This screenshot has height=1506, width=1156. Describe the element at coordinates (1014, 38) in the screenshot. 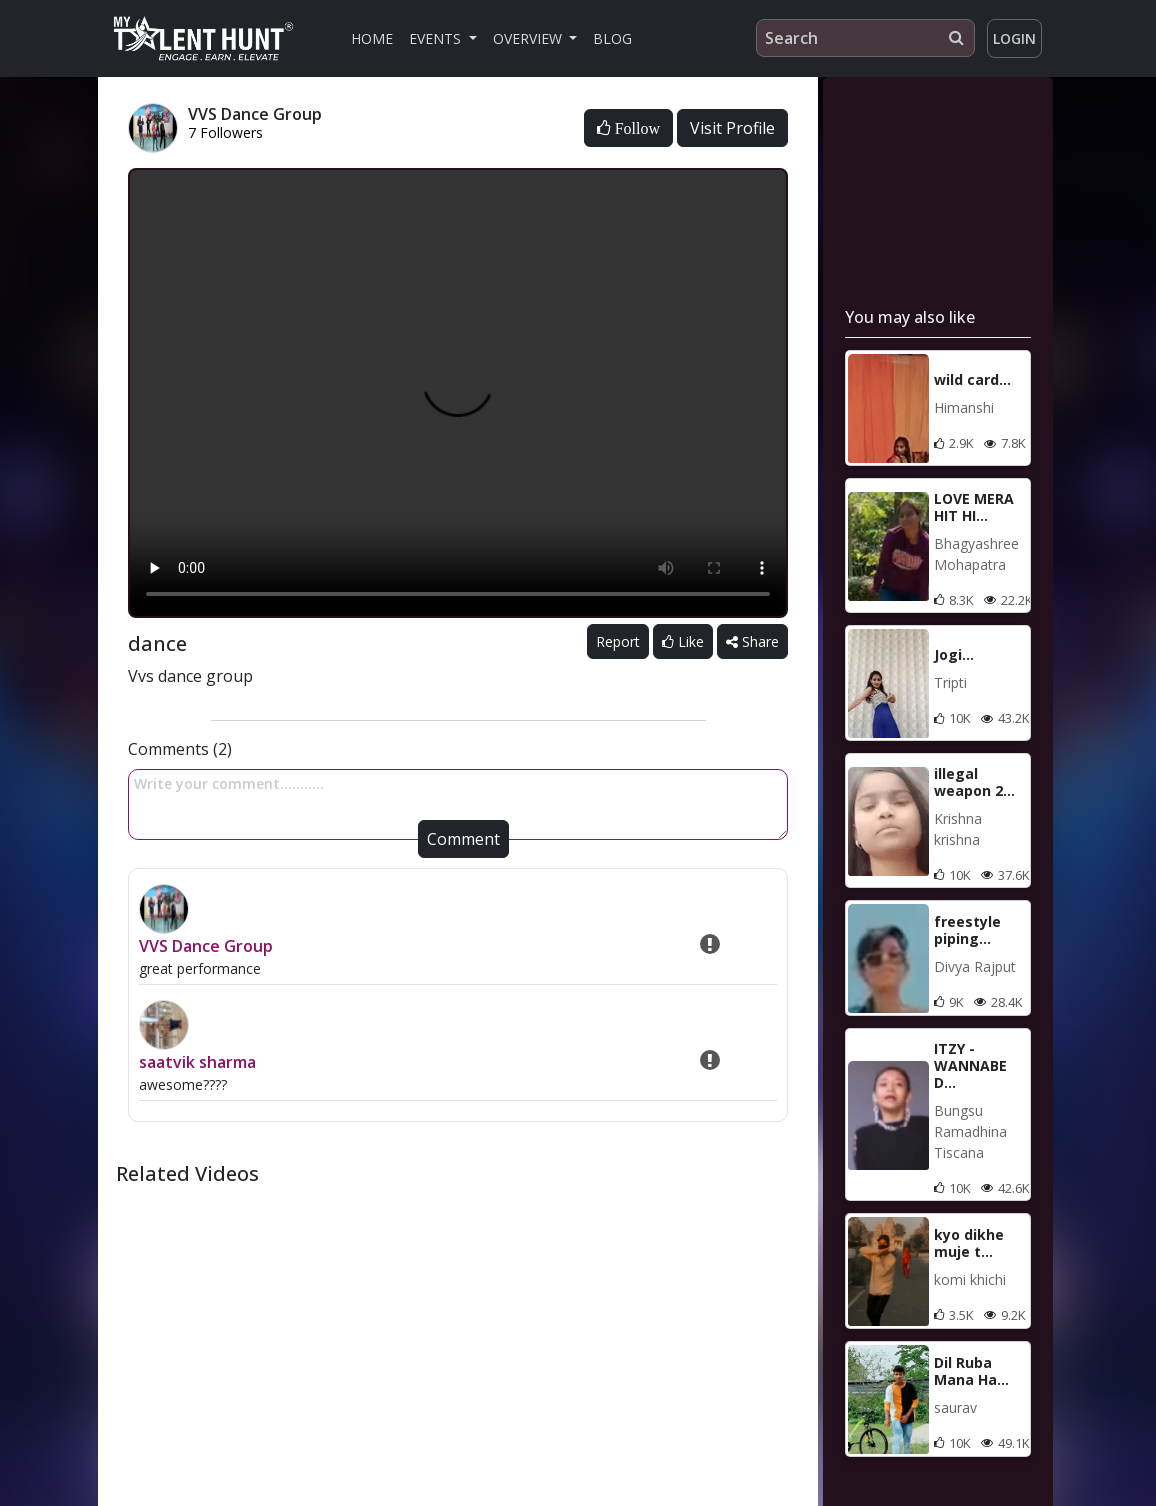

I see `Login` at that location.